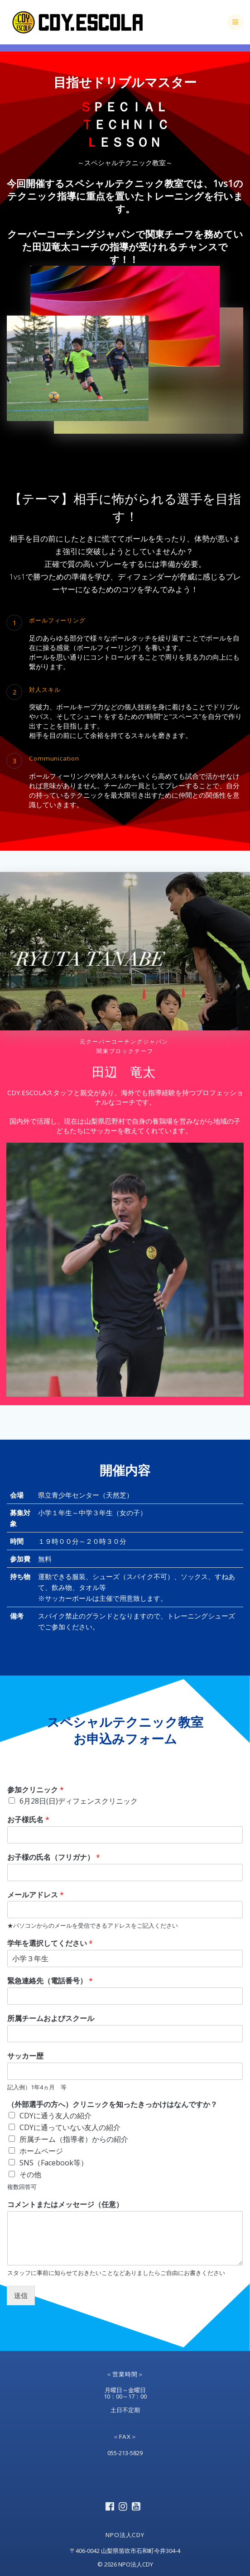  What do you see at coordinates (30, 2174) in the screenshot?
I see `その他` at bounding box center [30, 2174].